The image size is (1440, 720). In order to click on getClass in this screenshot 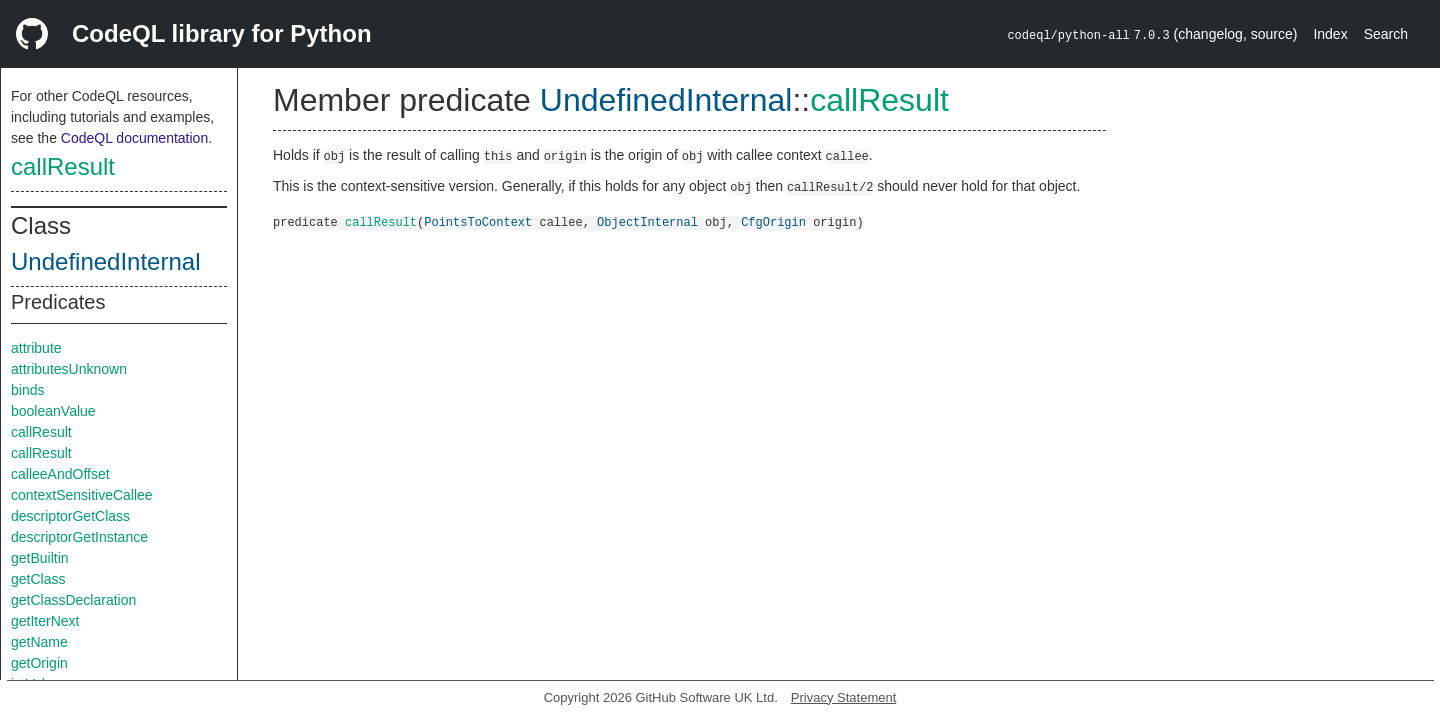, I will do `click(38, 579)`.